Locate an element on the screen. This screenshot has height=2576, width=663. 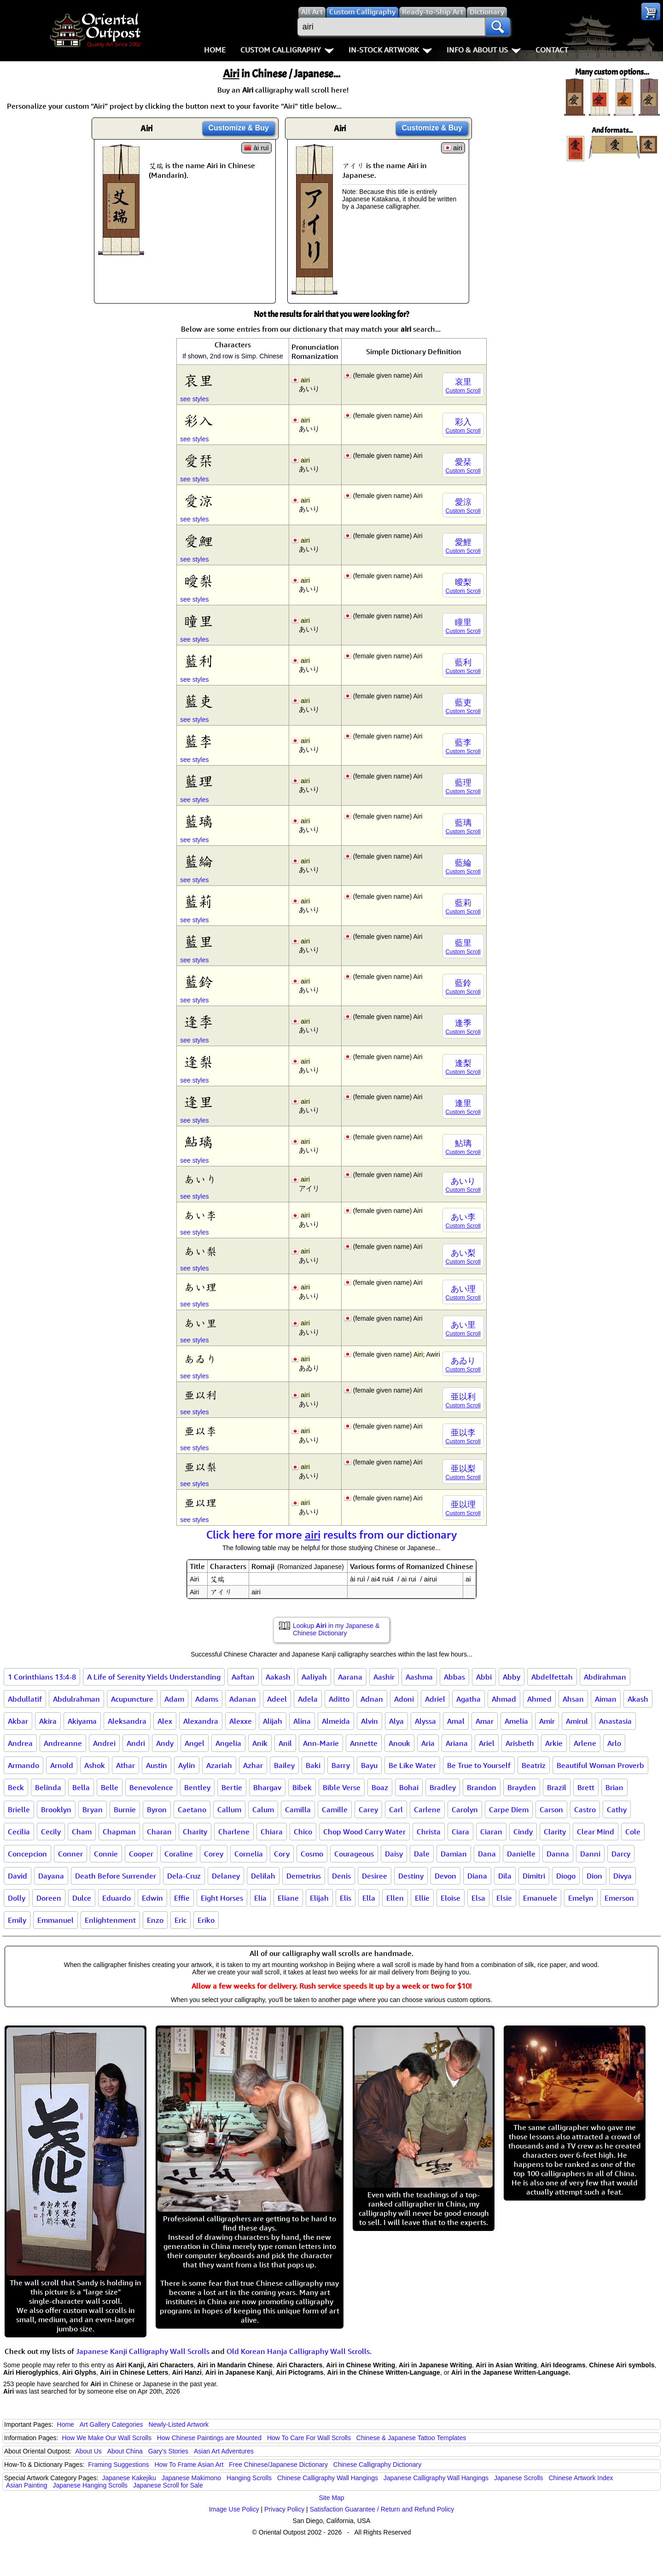
Arkie is located at coordinates (554, 1743).